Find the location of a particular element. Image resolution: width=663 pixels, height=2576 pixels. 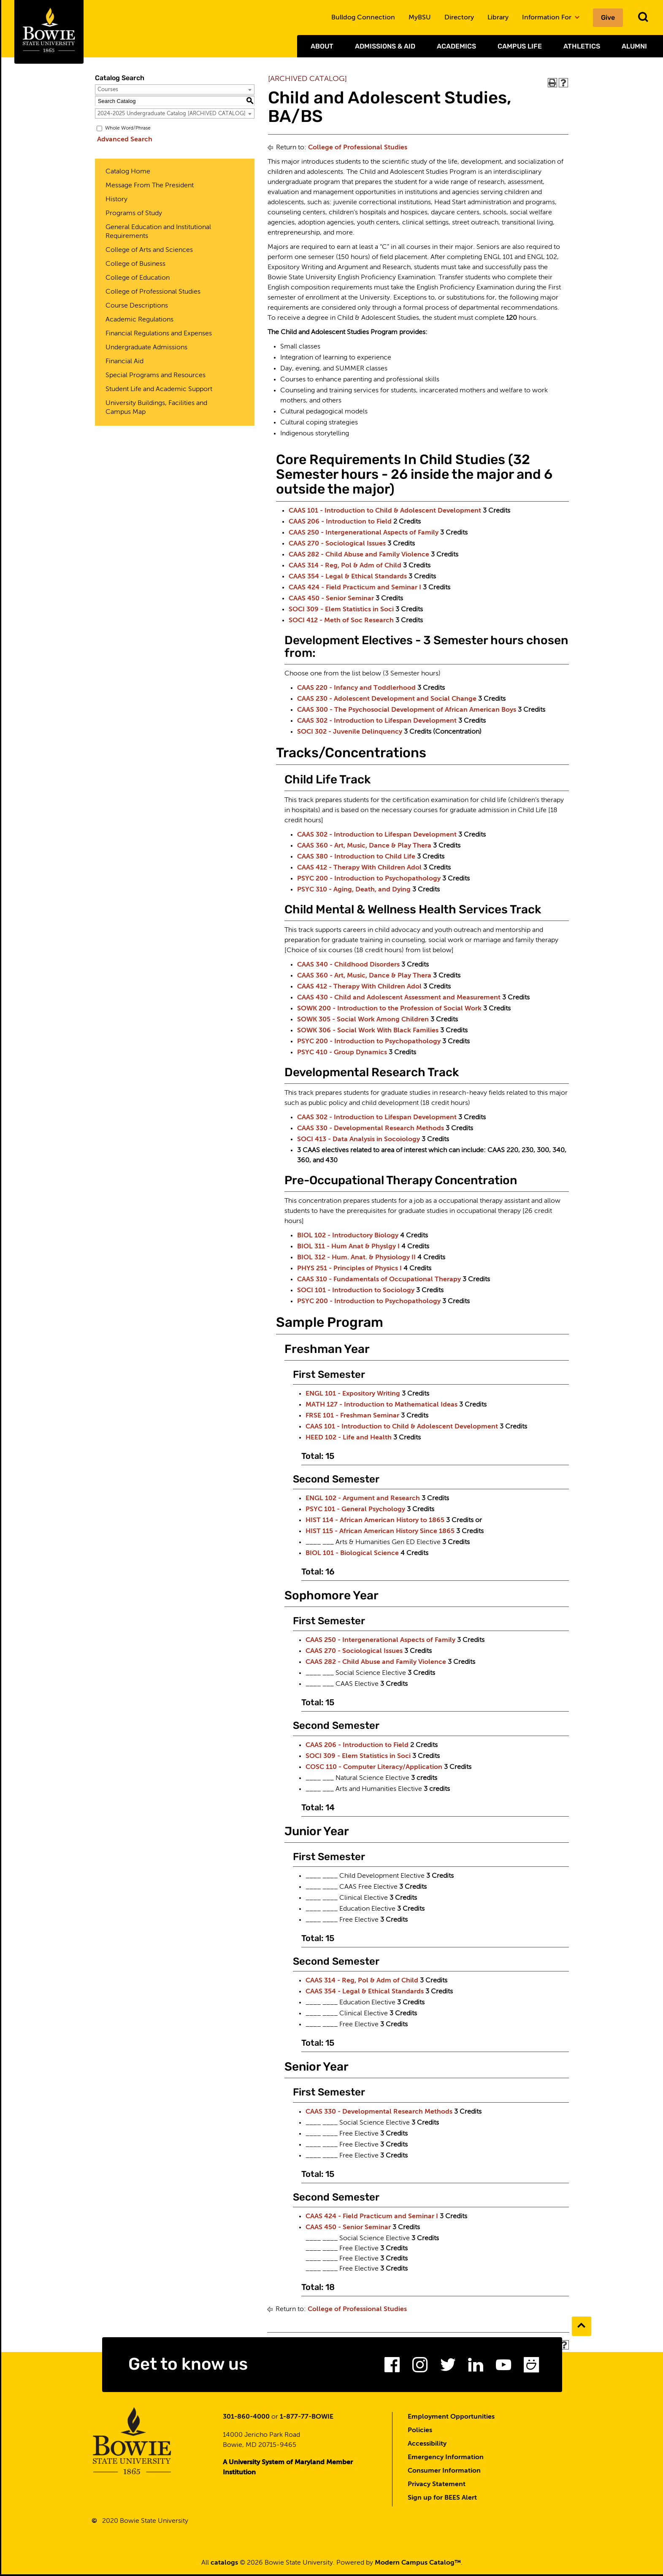

BIOL 101 - Biological Science [View course details for BIOL 101 - Biological Science] is located at coordinates (352, 1553).